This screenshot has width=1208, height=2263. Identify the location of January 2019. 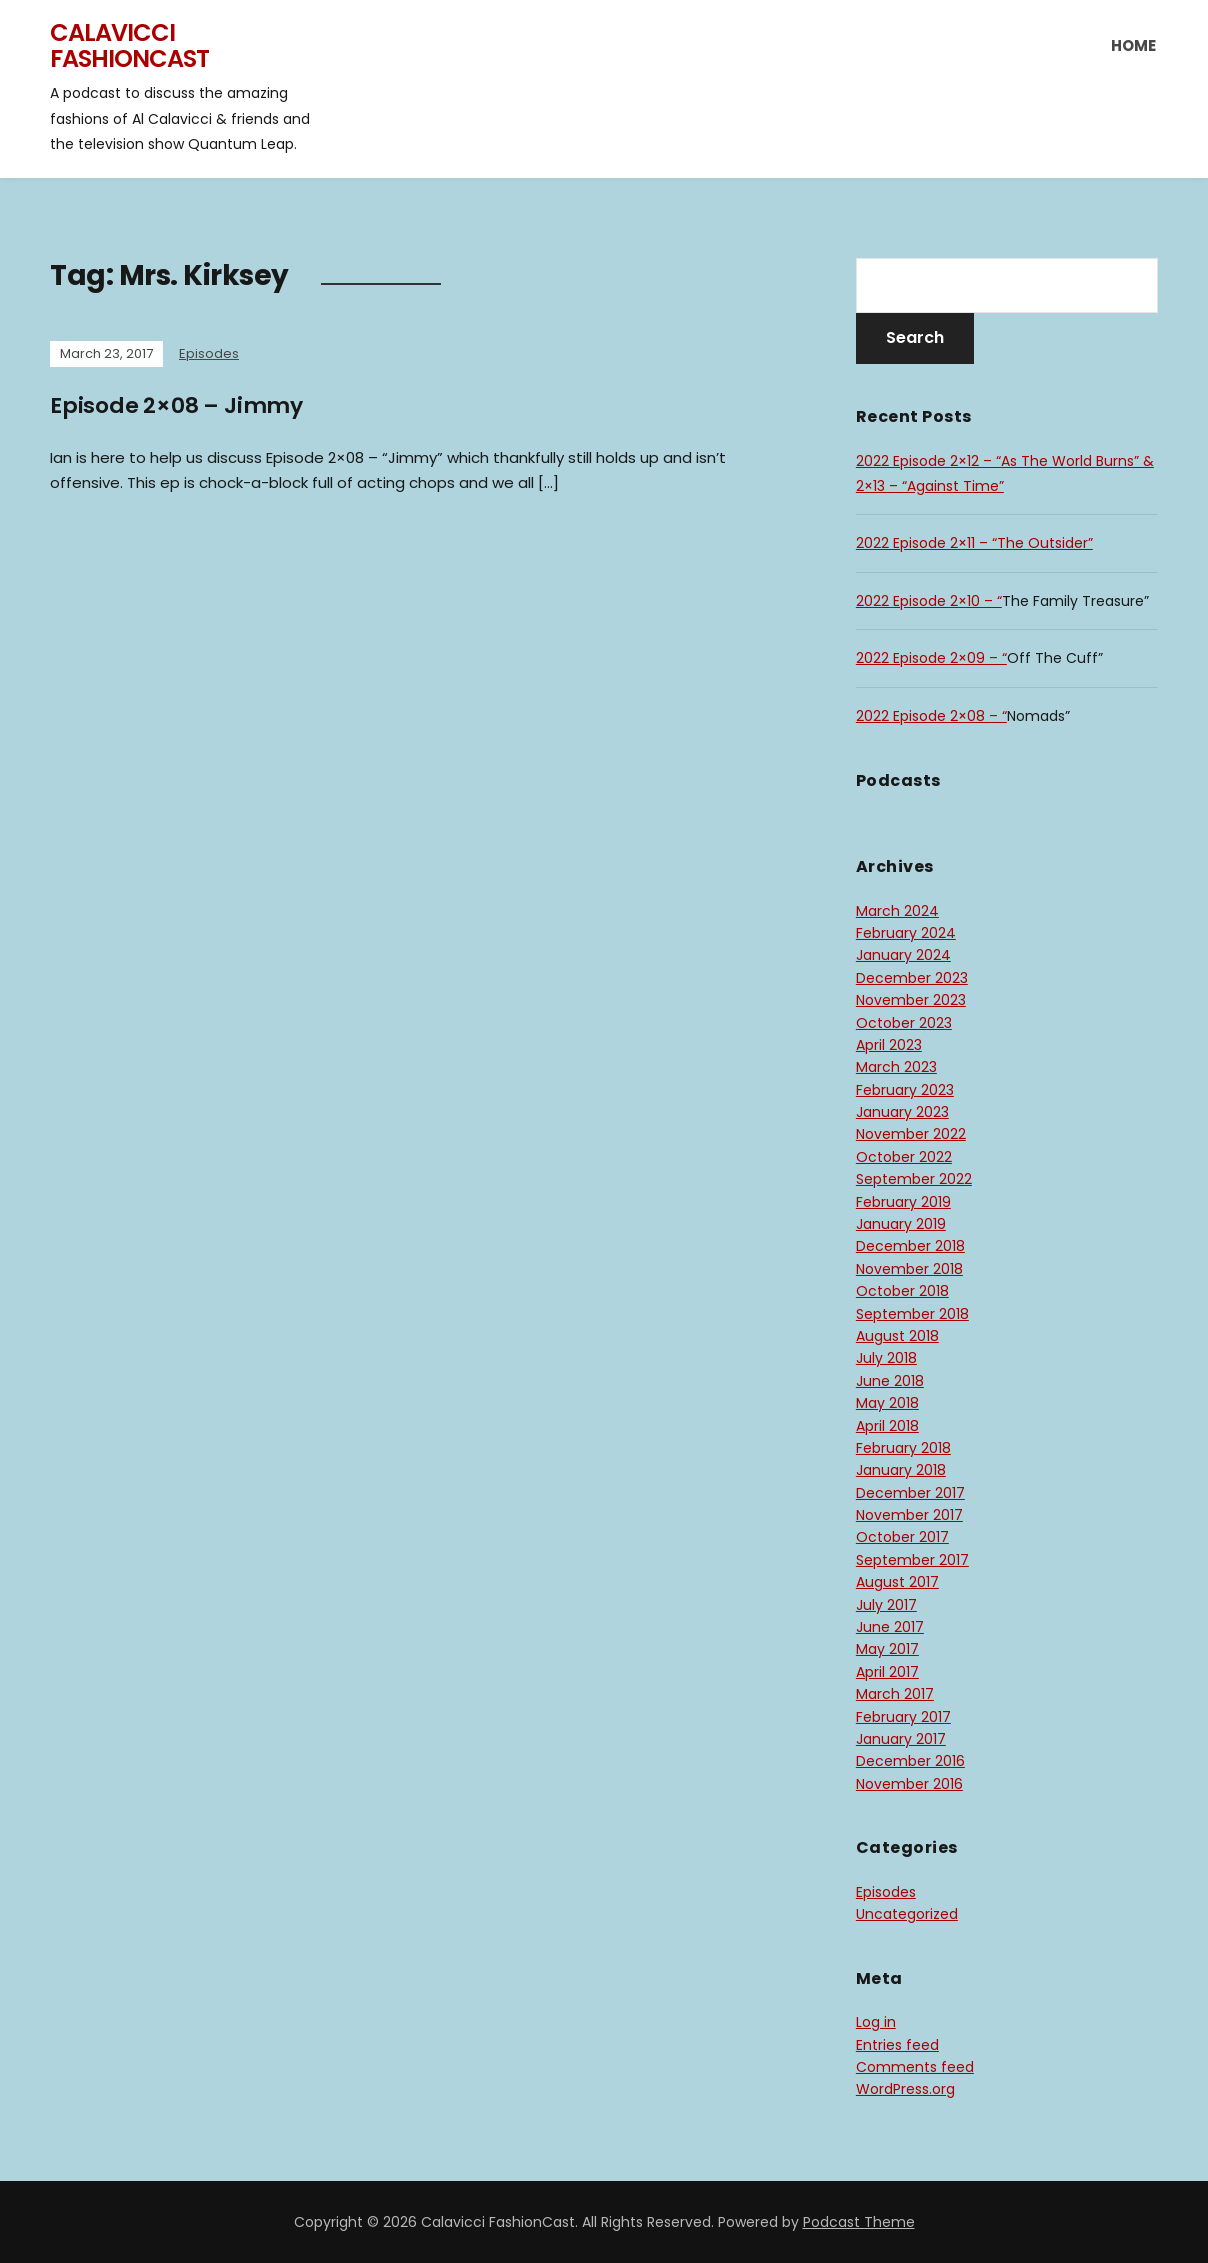
(901, 1224).